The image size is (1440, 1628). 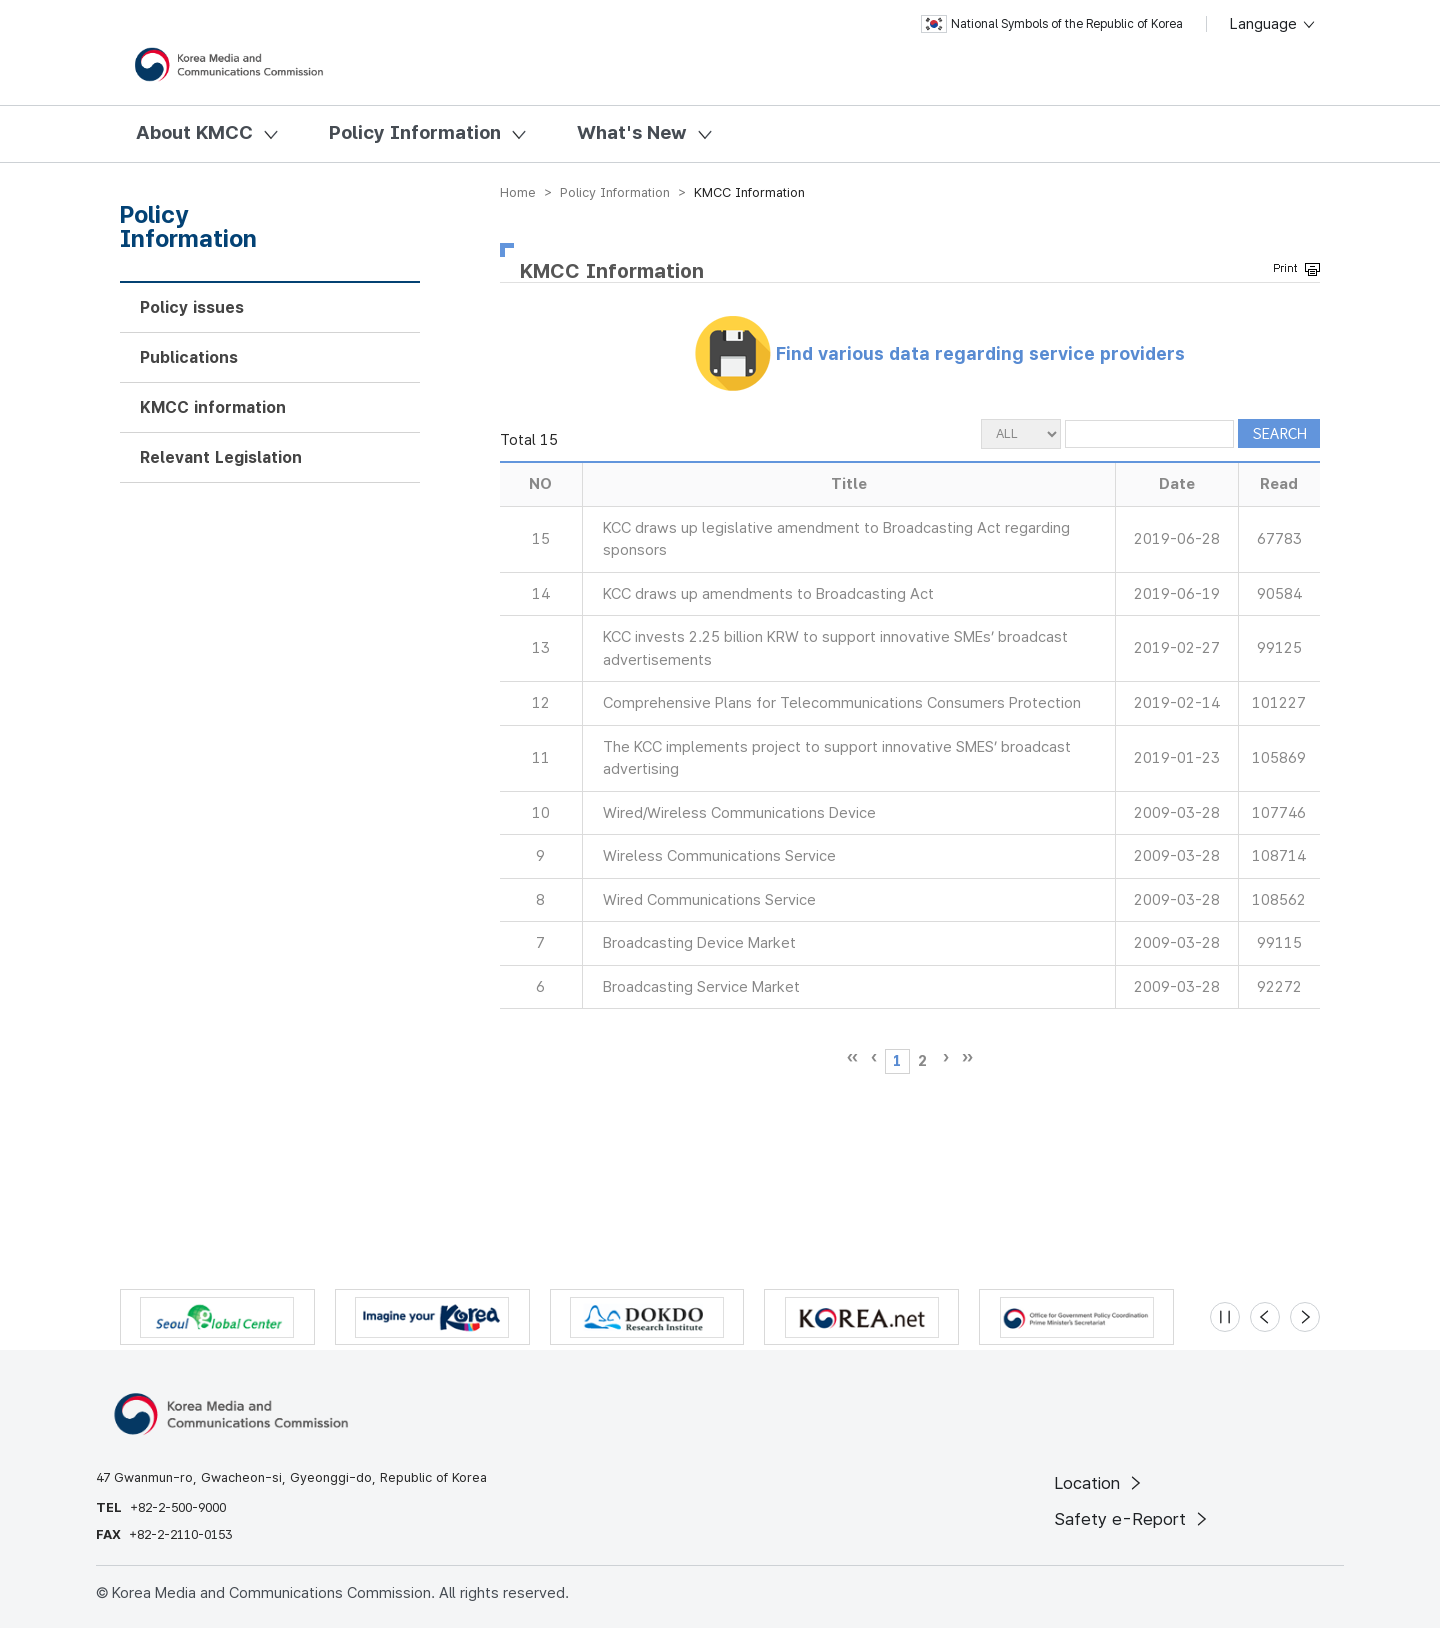 What do you see at coordinates (192, 307) in the screenshot?
I see `Policy issues` at bounding box center [192, 307].